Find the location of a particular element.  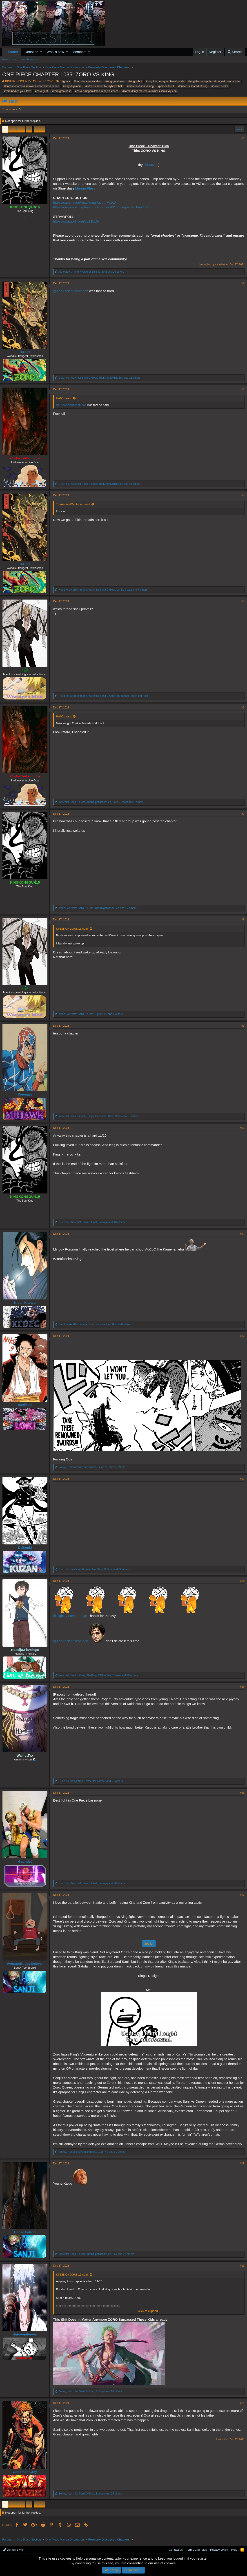

, , and 25 others is located at coordinates (92, 2497).